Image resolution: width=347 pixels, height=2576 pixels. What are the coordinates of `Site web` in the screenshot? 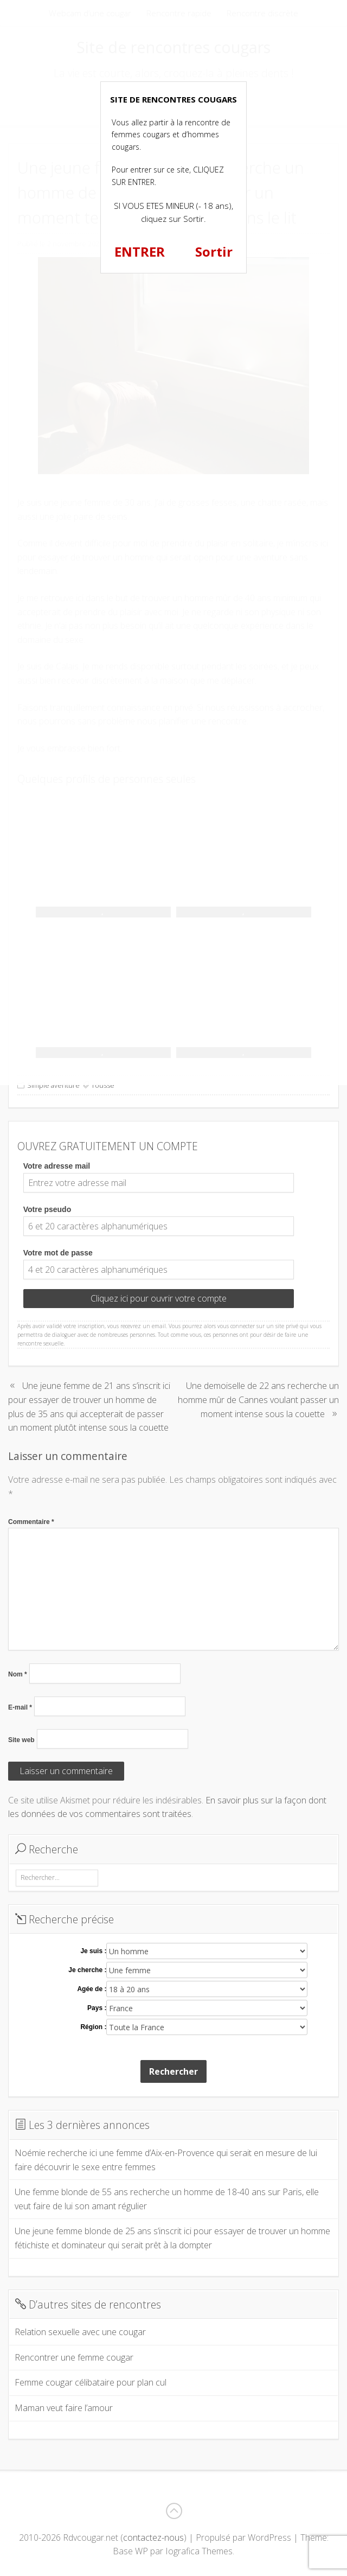 It's located at (21, 1740).